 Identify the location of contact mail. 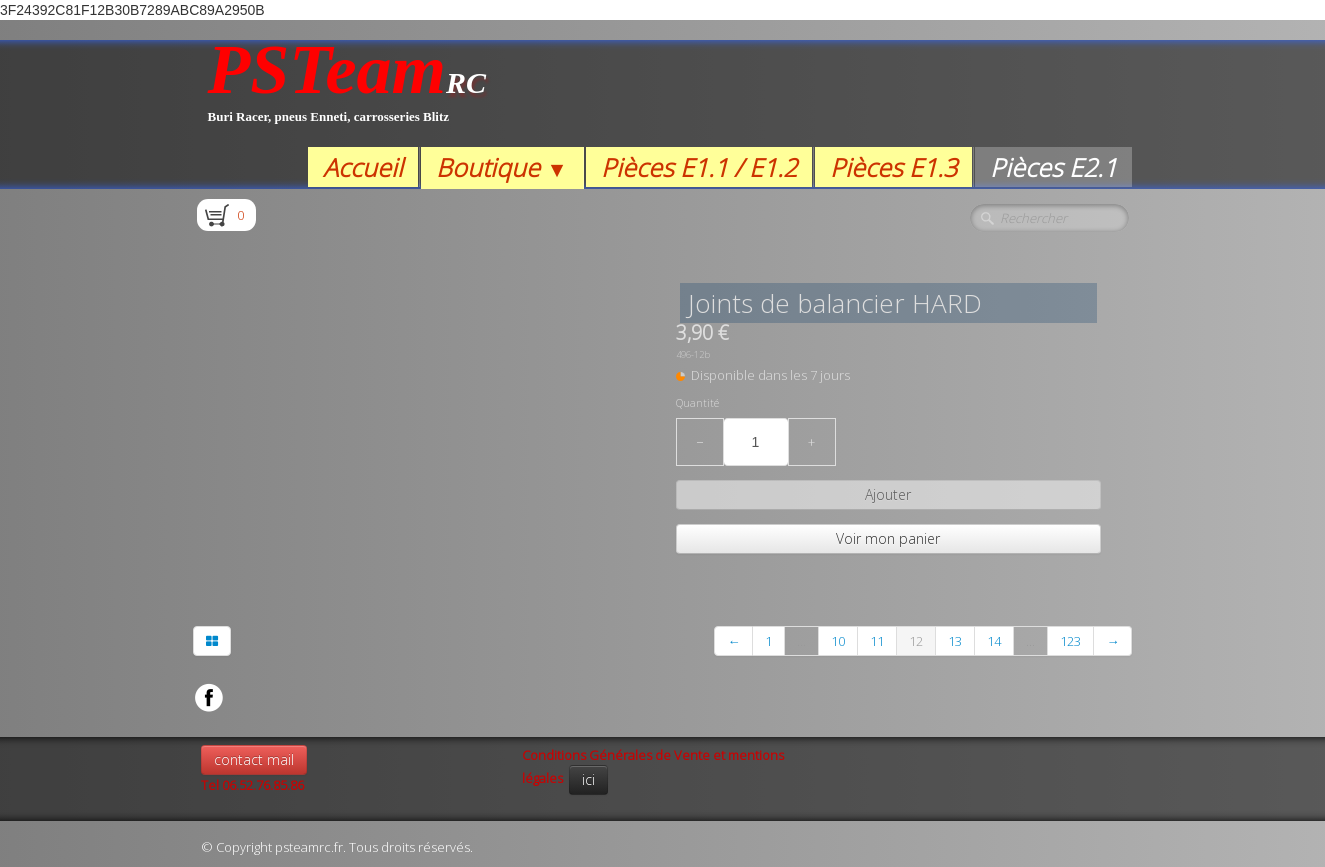
(254, 759).